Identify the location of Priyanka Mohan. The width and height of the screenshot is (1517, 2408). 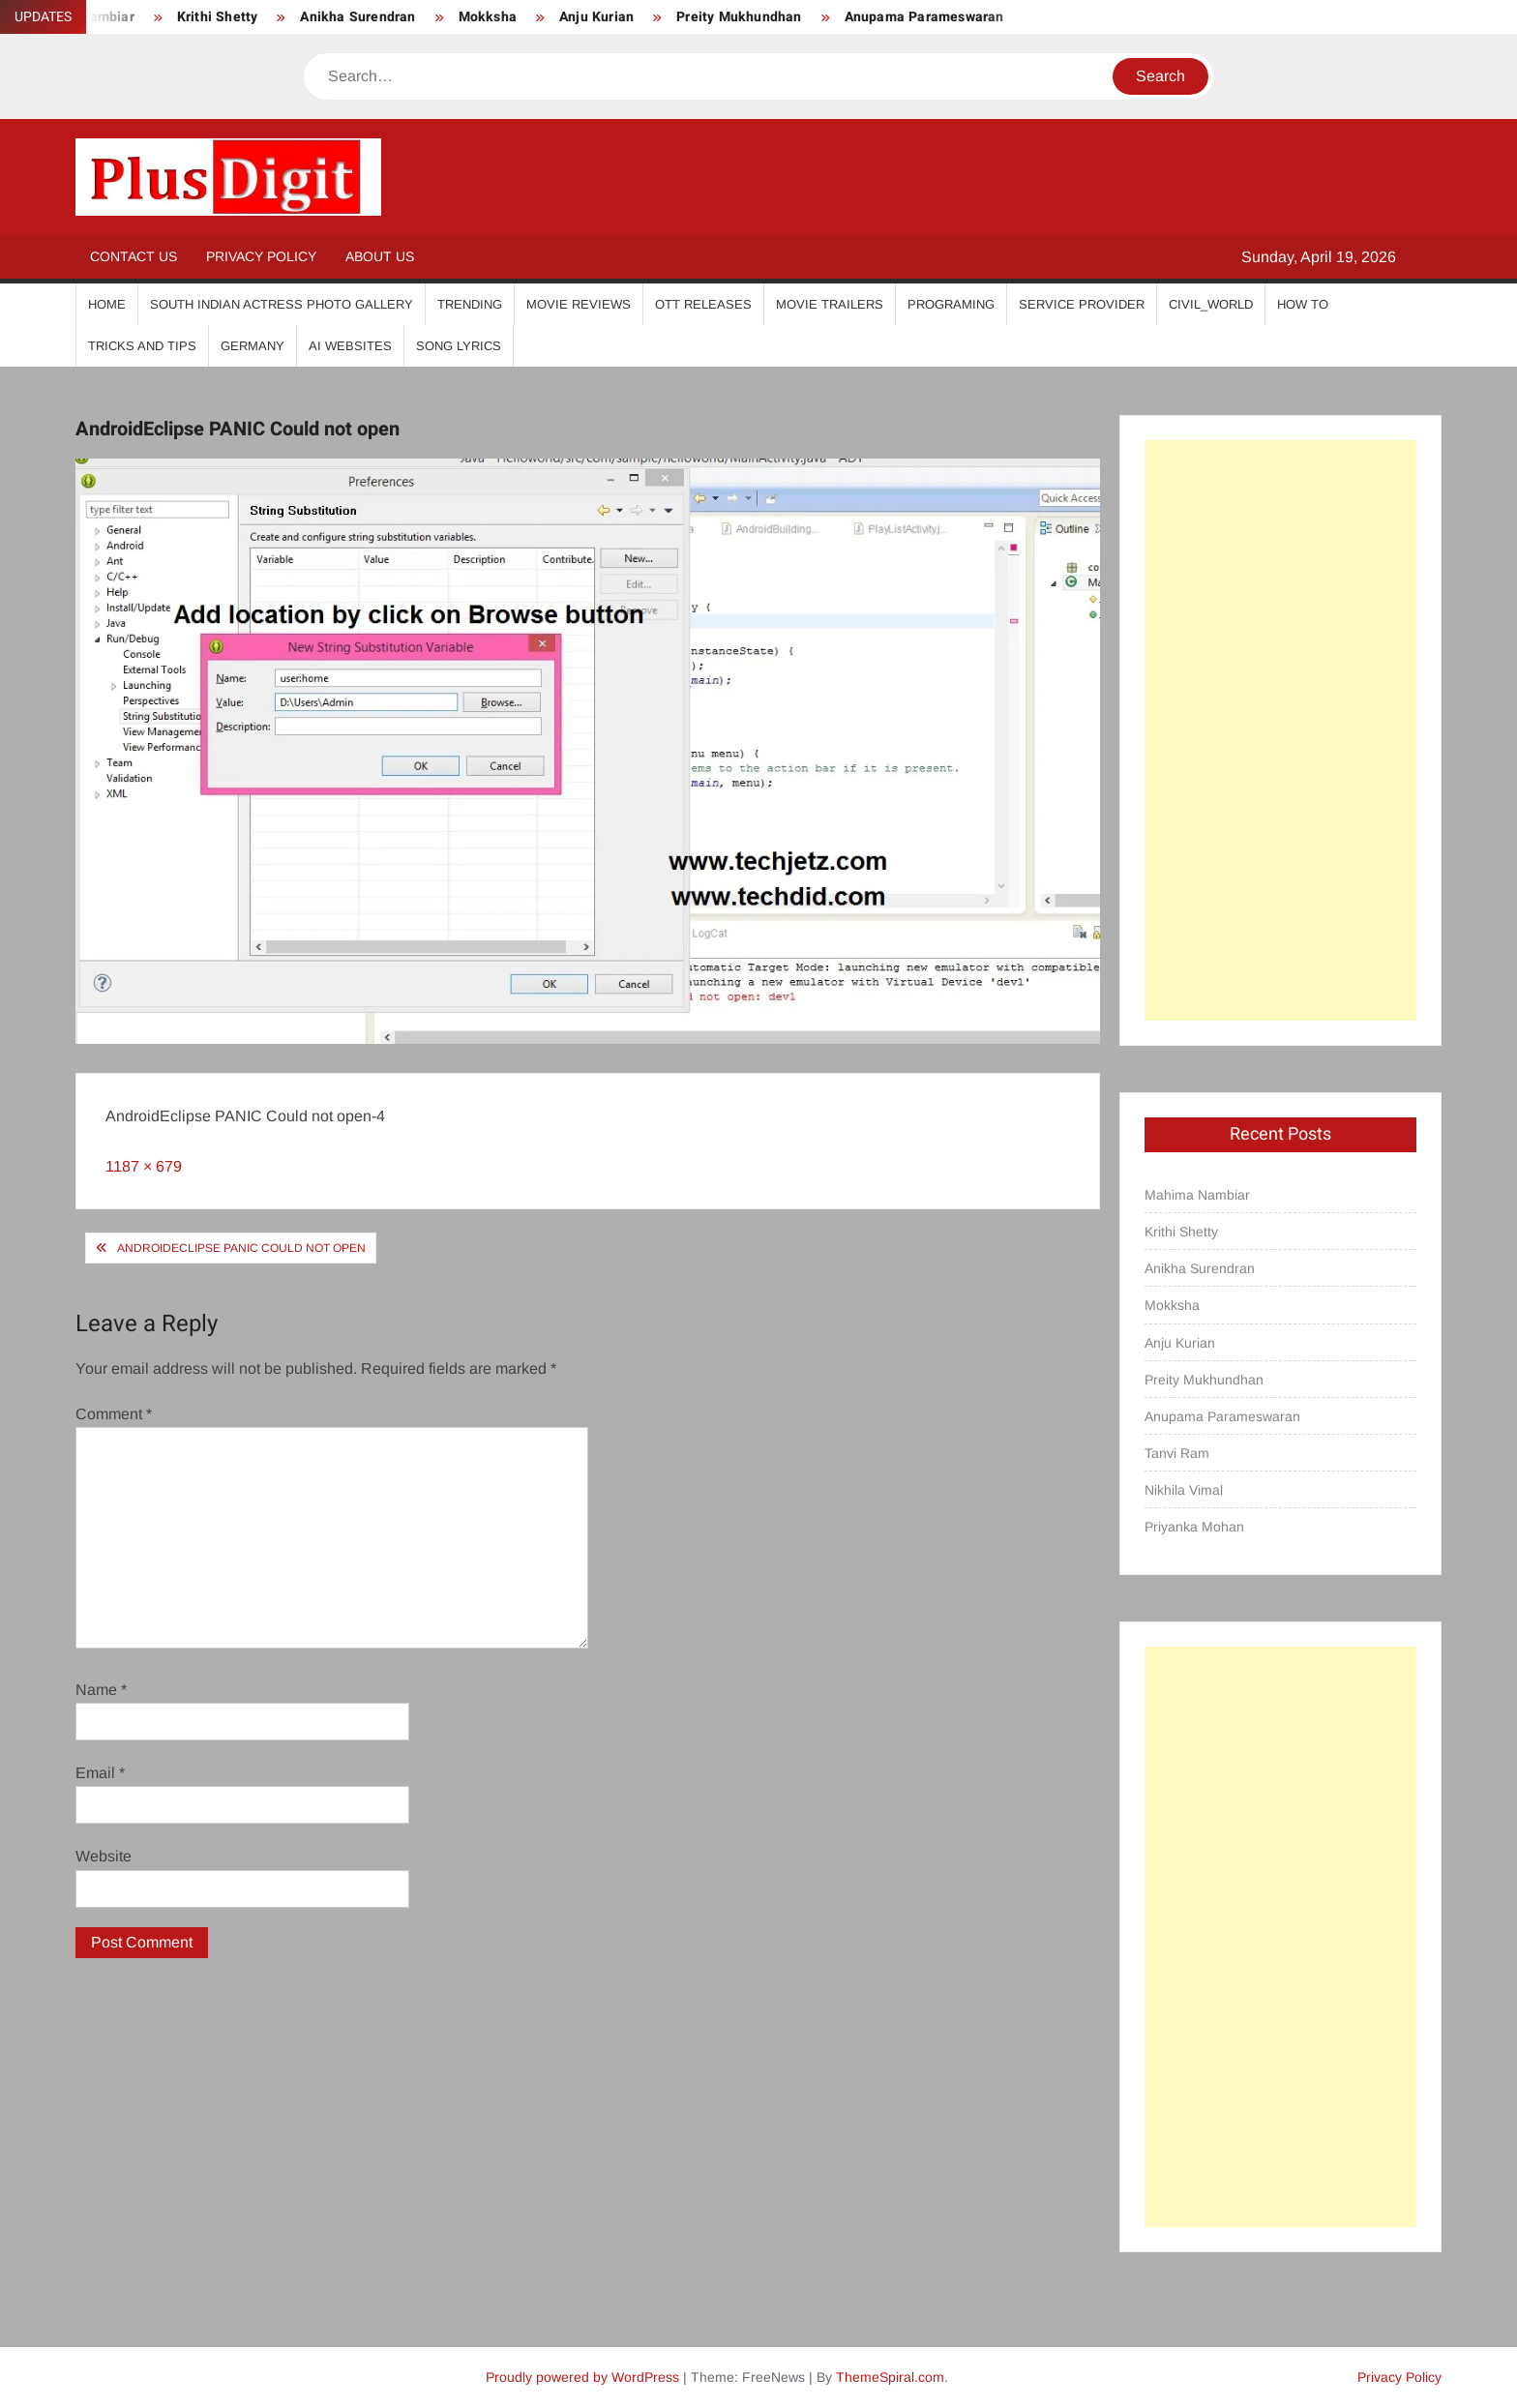
(1194, 1526).